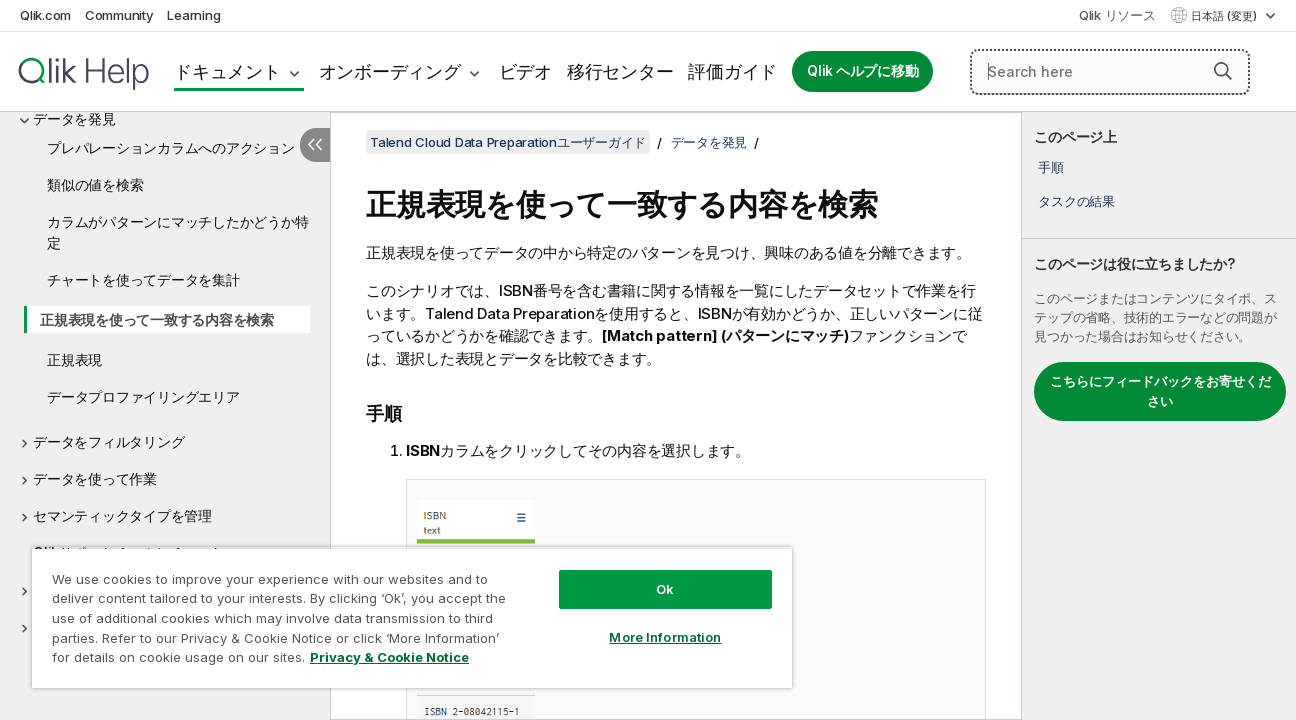 The width and height of the screenshot is (1296, 720). I want to click on データを発見, so click(74, 118).